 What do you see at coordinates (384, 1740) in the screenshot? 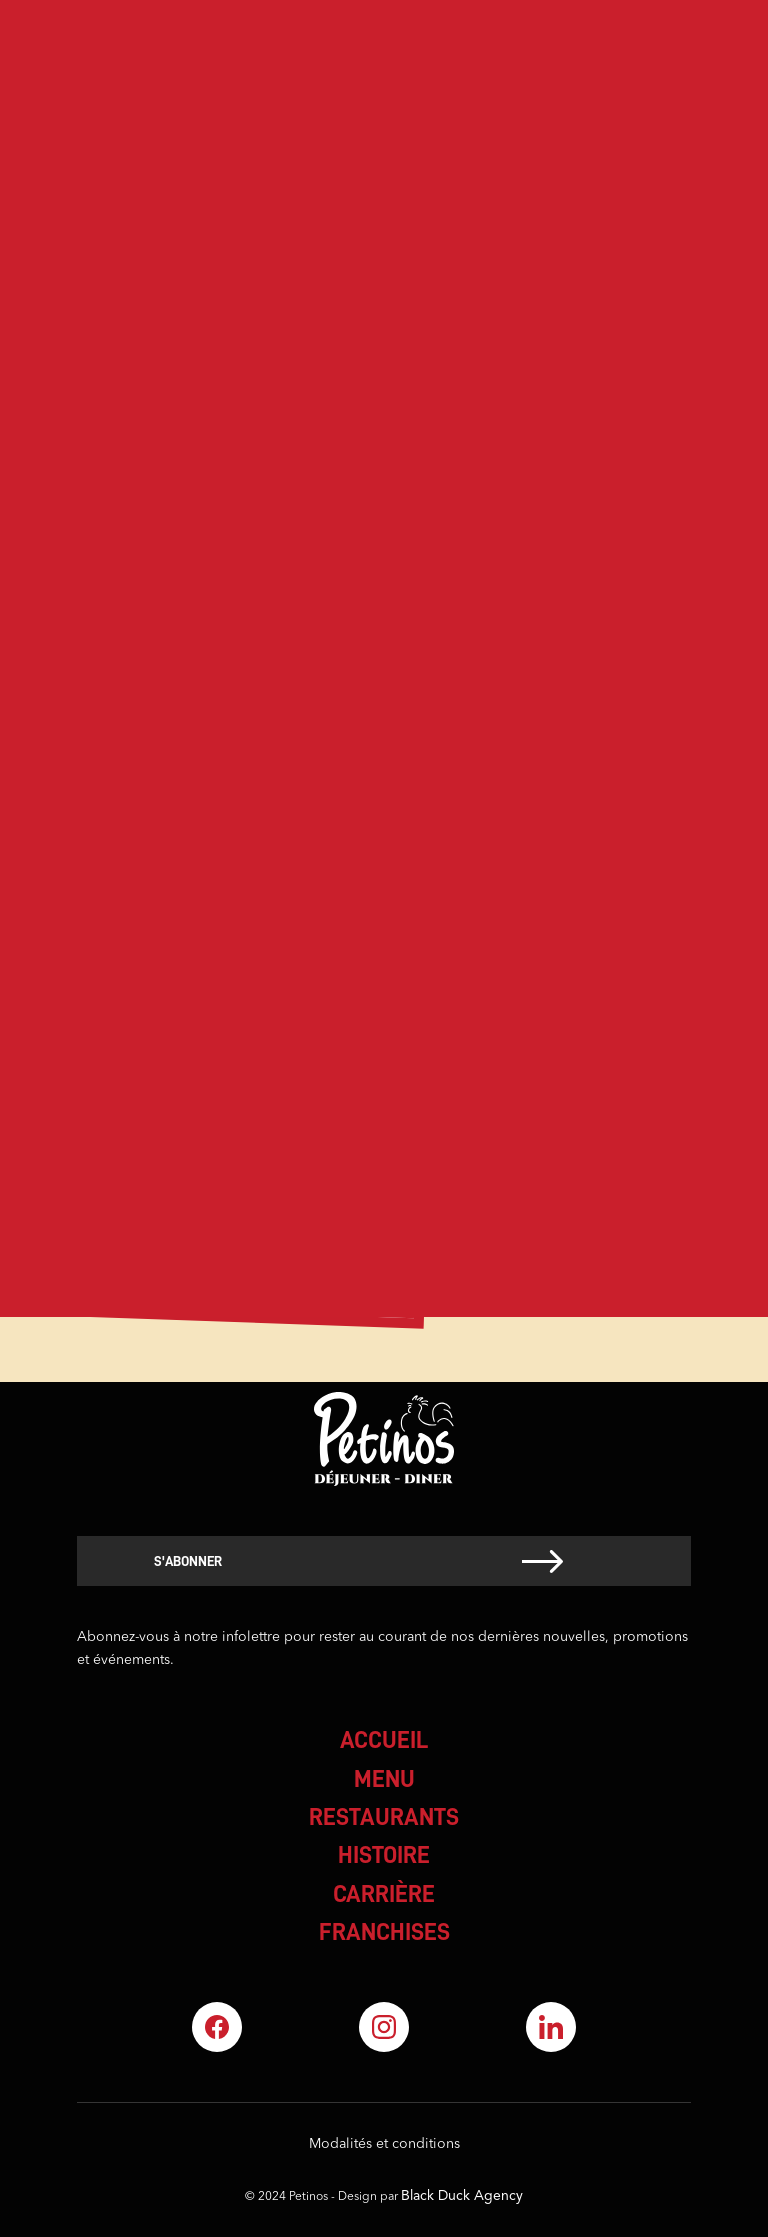
I see `accueil` at bounding box center [384, 1740].